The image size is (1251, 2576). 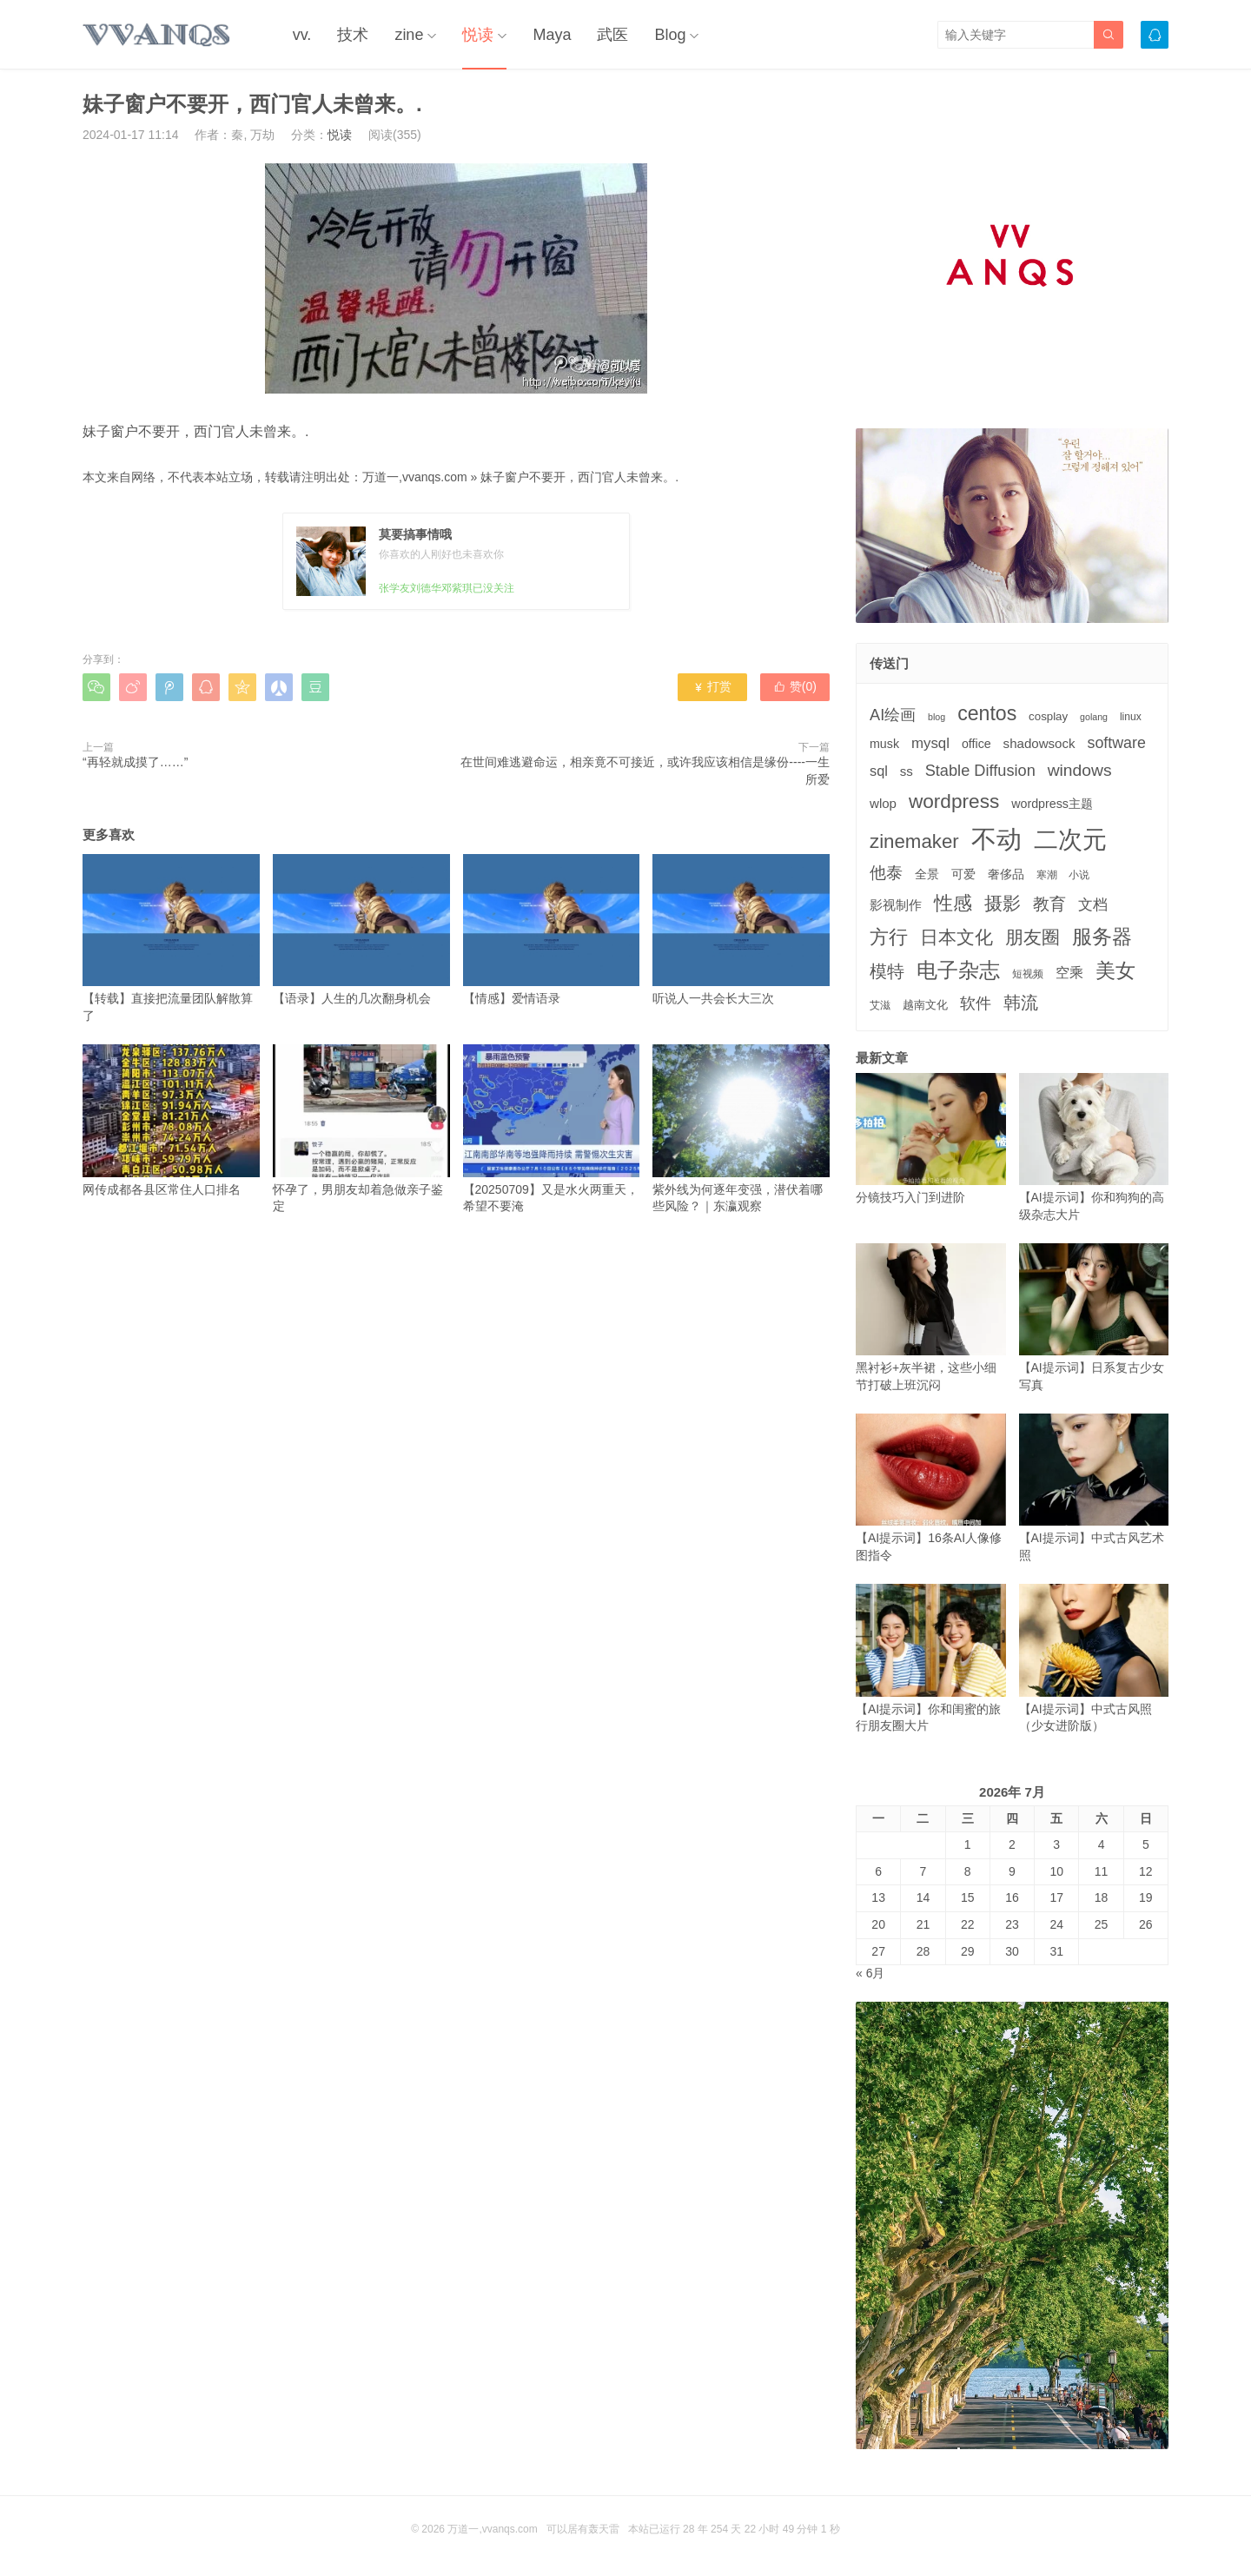 I want to click on 空乘 [空乘 (7个项目)], so click(x=1069, y=972).